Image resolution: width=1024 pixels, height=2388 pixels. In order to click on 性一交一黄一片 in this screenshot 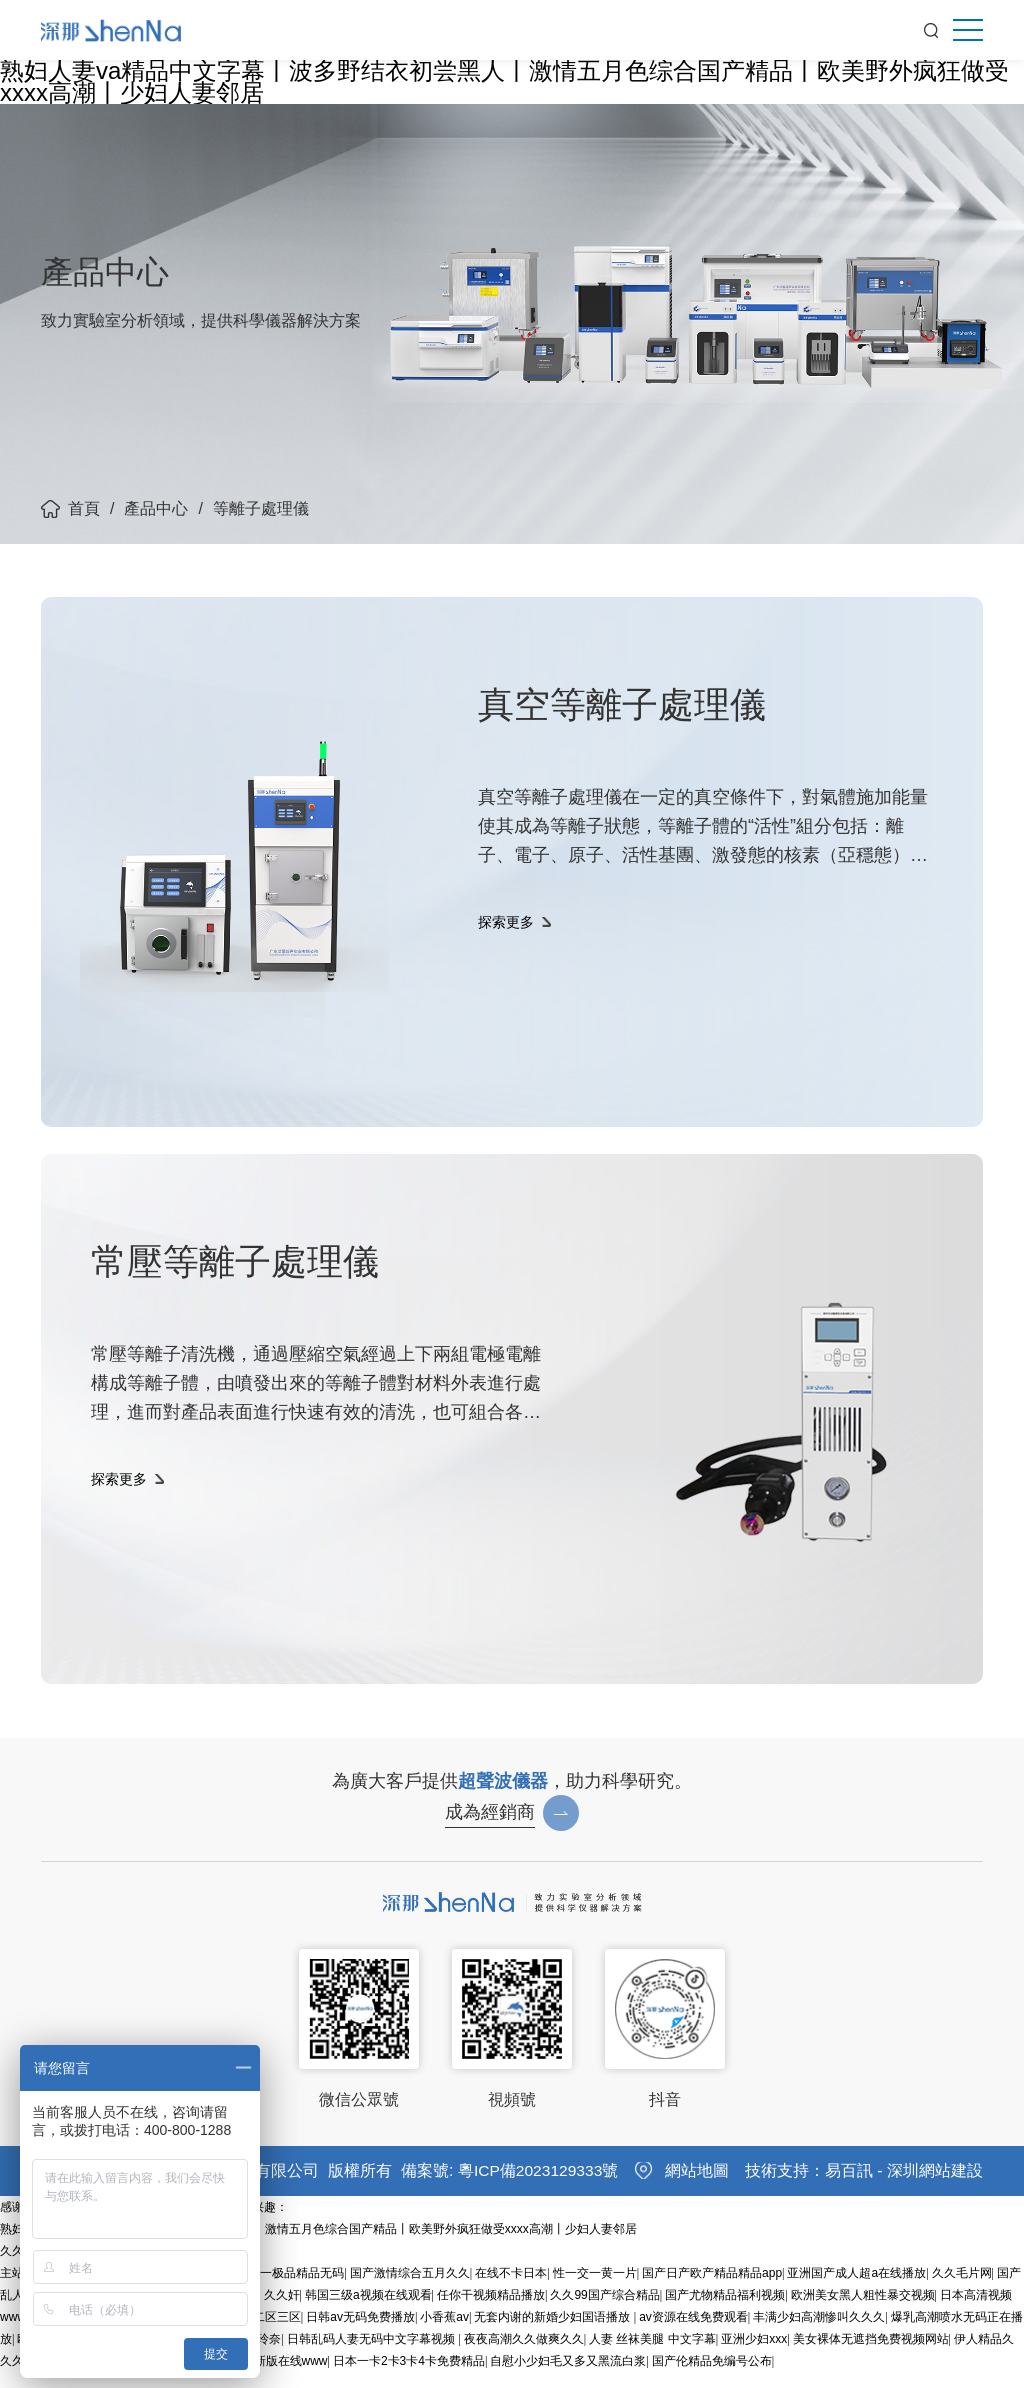, I will do `click(595, 2289)`.